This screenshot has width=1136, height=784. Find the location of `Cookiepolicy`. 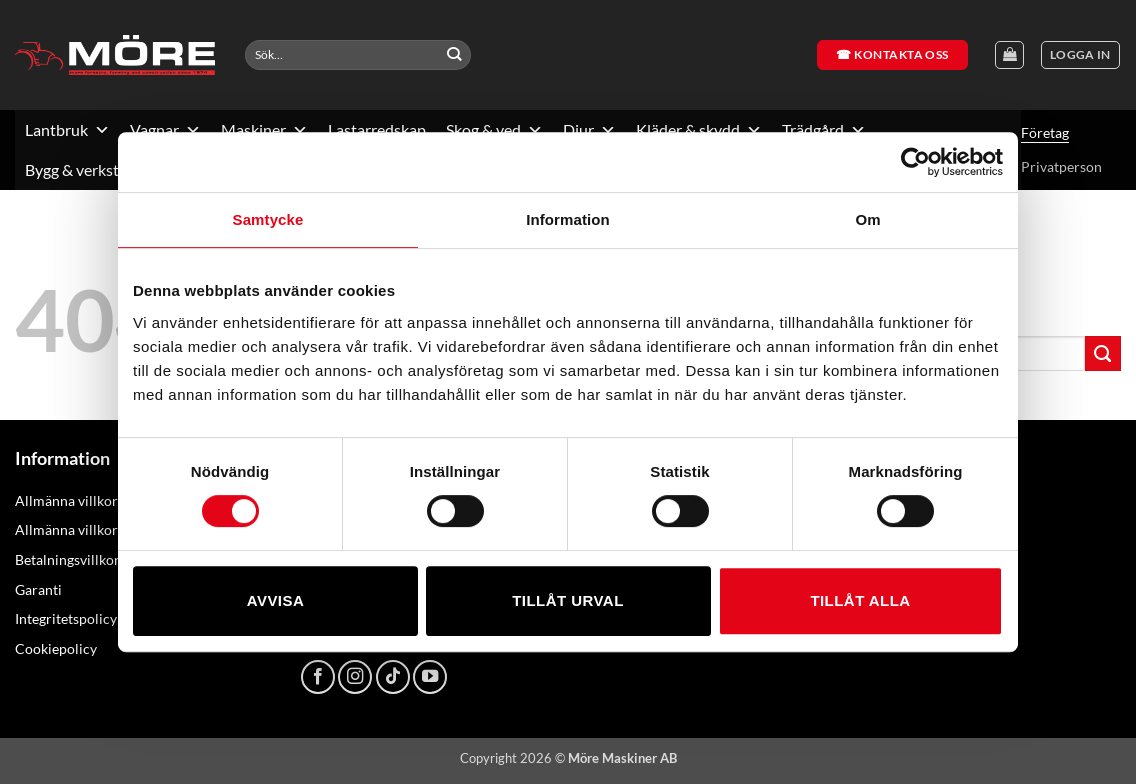

Cookiepolicy is located at coordinates (56, 648).